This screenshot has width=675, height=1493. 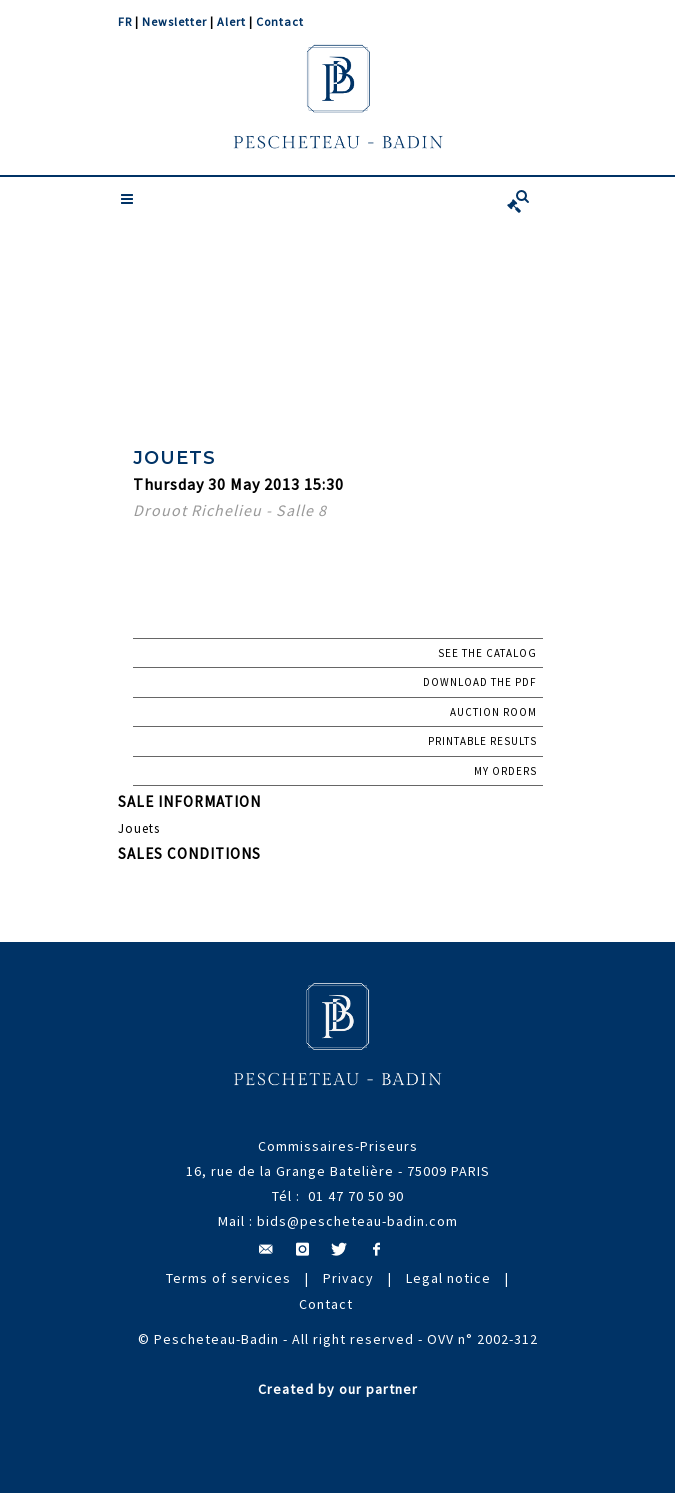 What do you see at coordinates (357, 1221) in the screenshot?
I see `bids@pescheteau-badin.com` at bounding box center [357, 1221].